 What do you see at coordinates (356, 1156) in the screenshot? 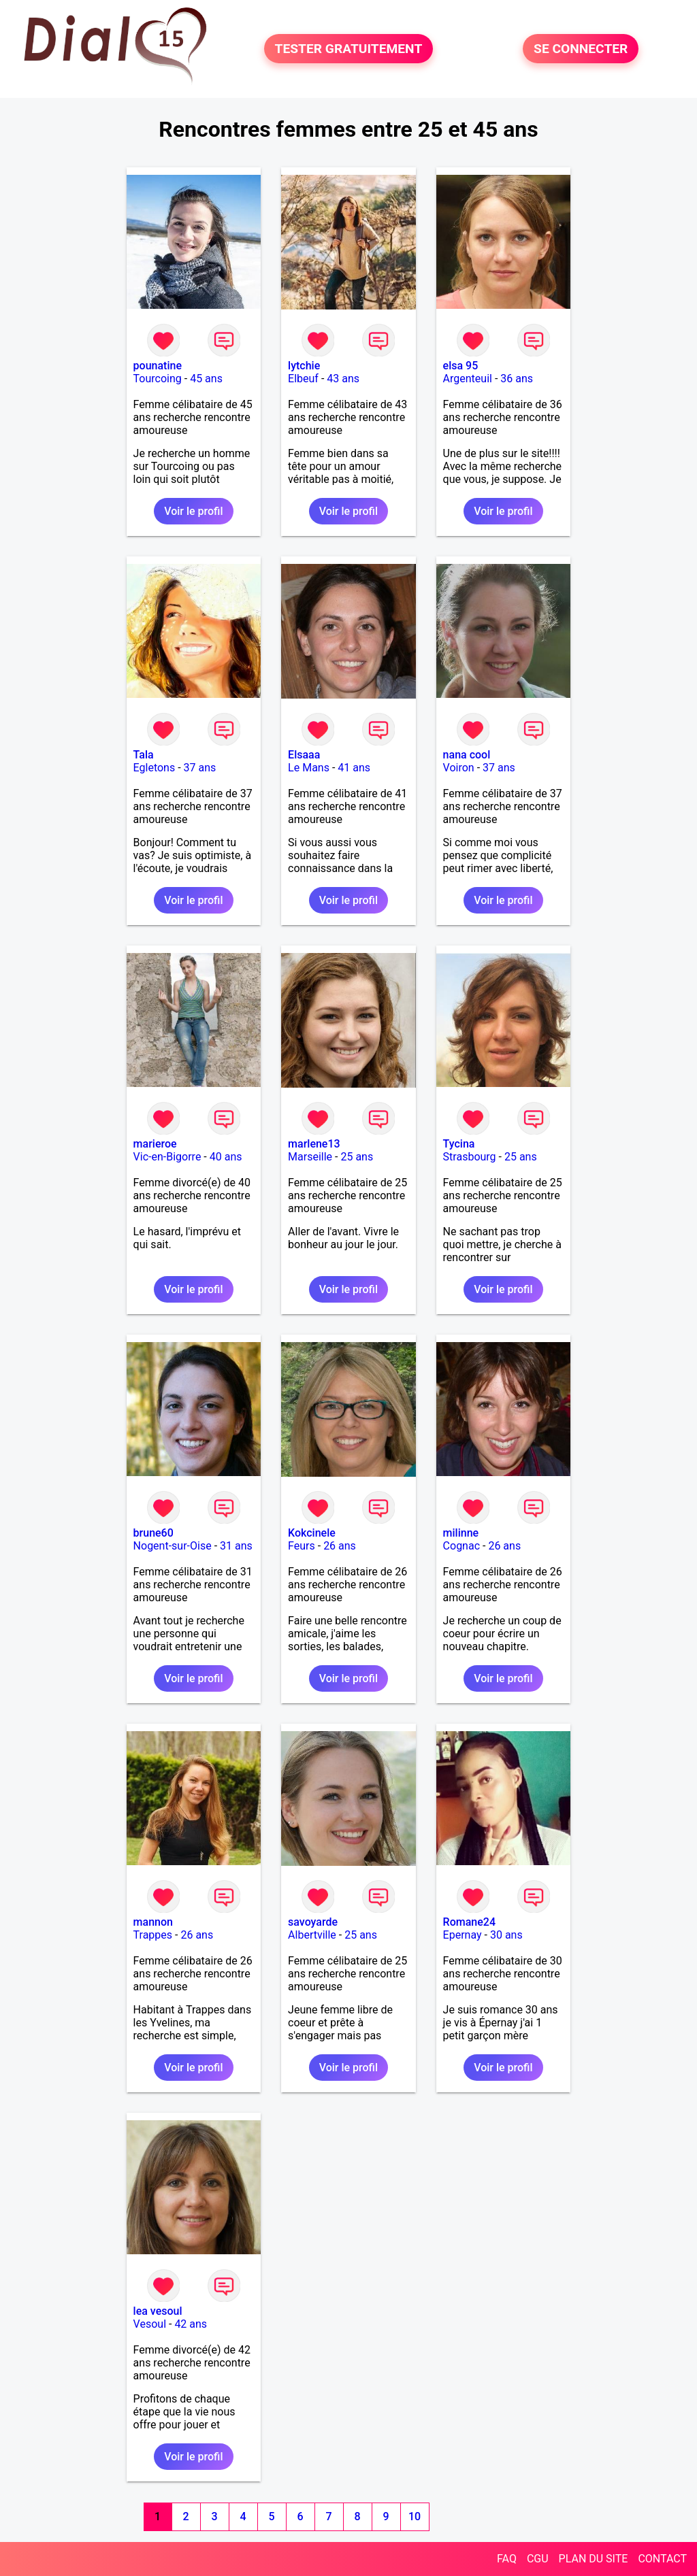
I see `25 ans` at bounding box center [356, 1156].